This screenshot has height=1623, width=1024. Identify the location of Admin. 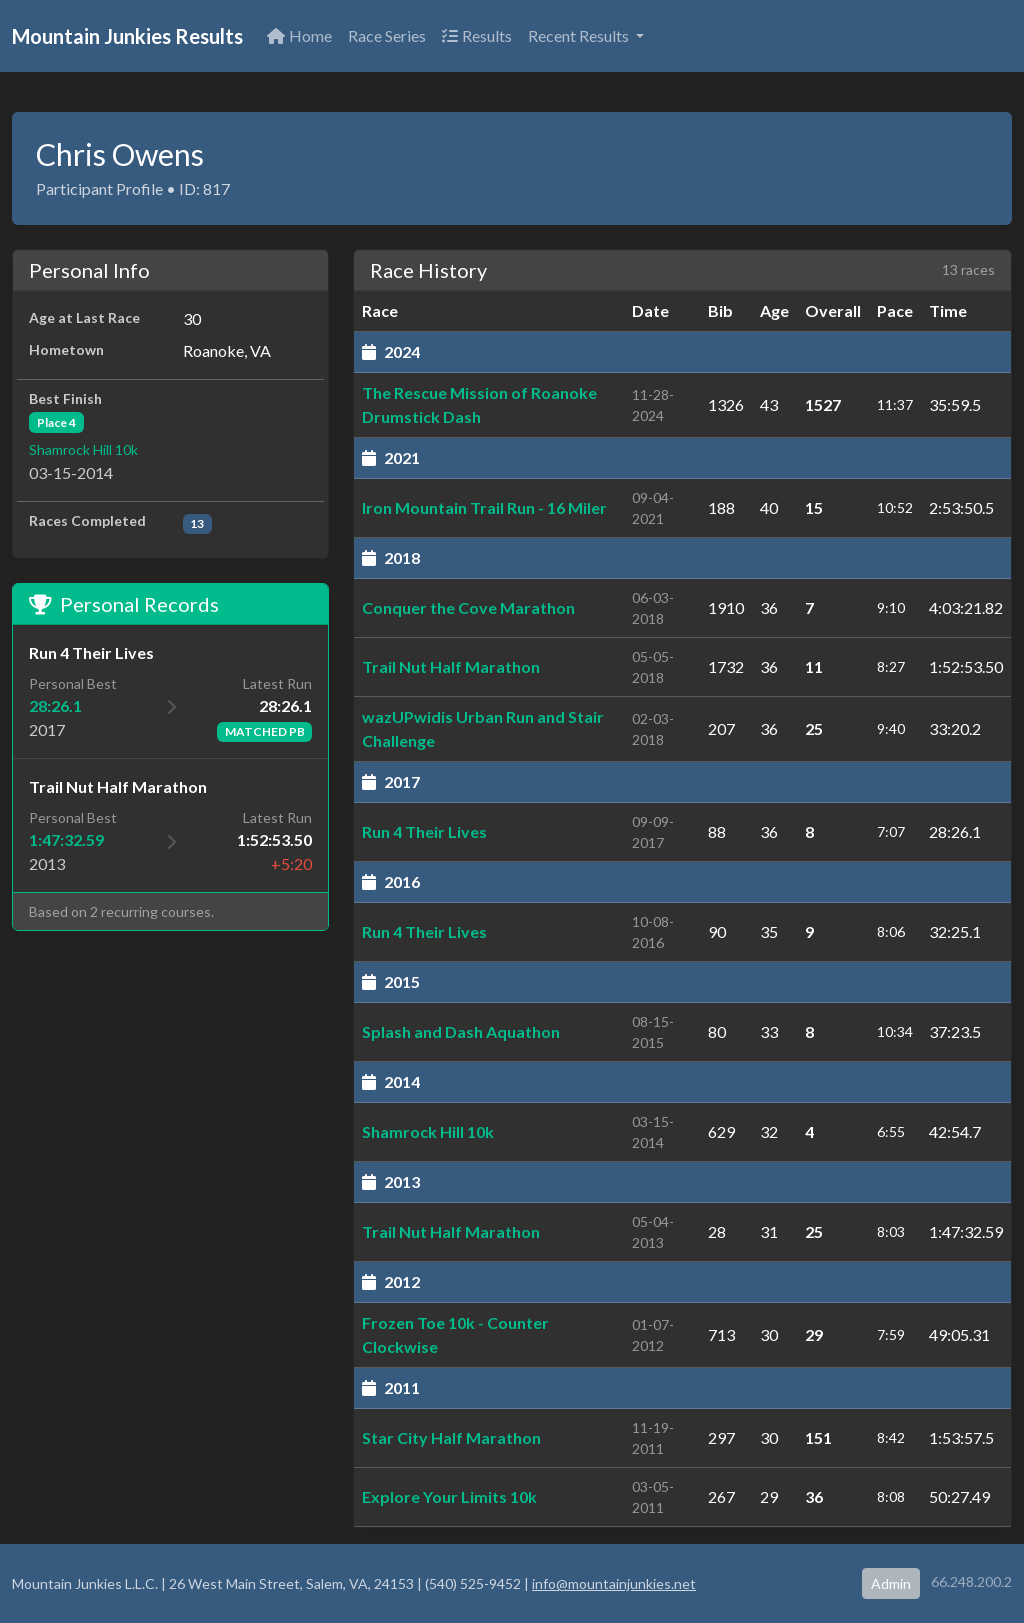
(891, 1583).